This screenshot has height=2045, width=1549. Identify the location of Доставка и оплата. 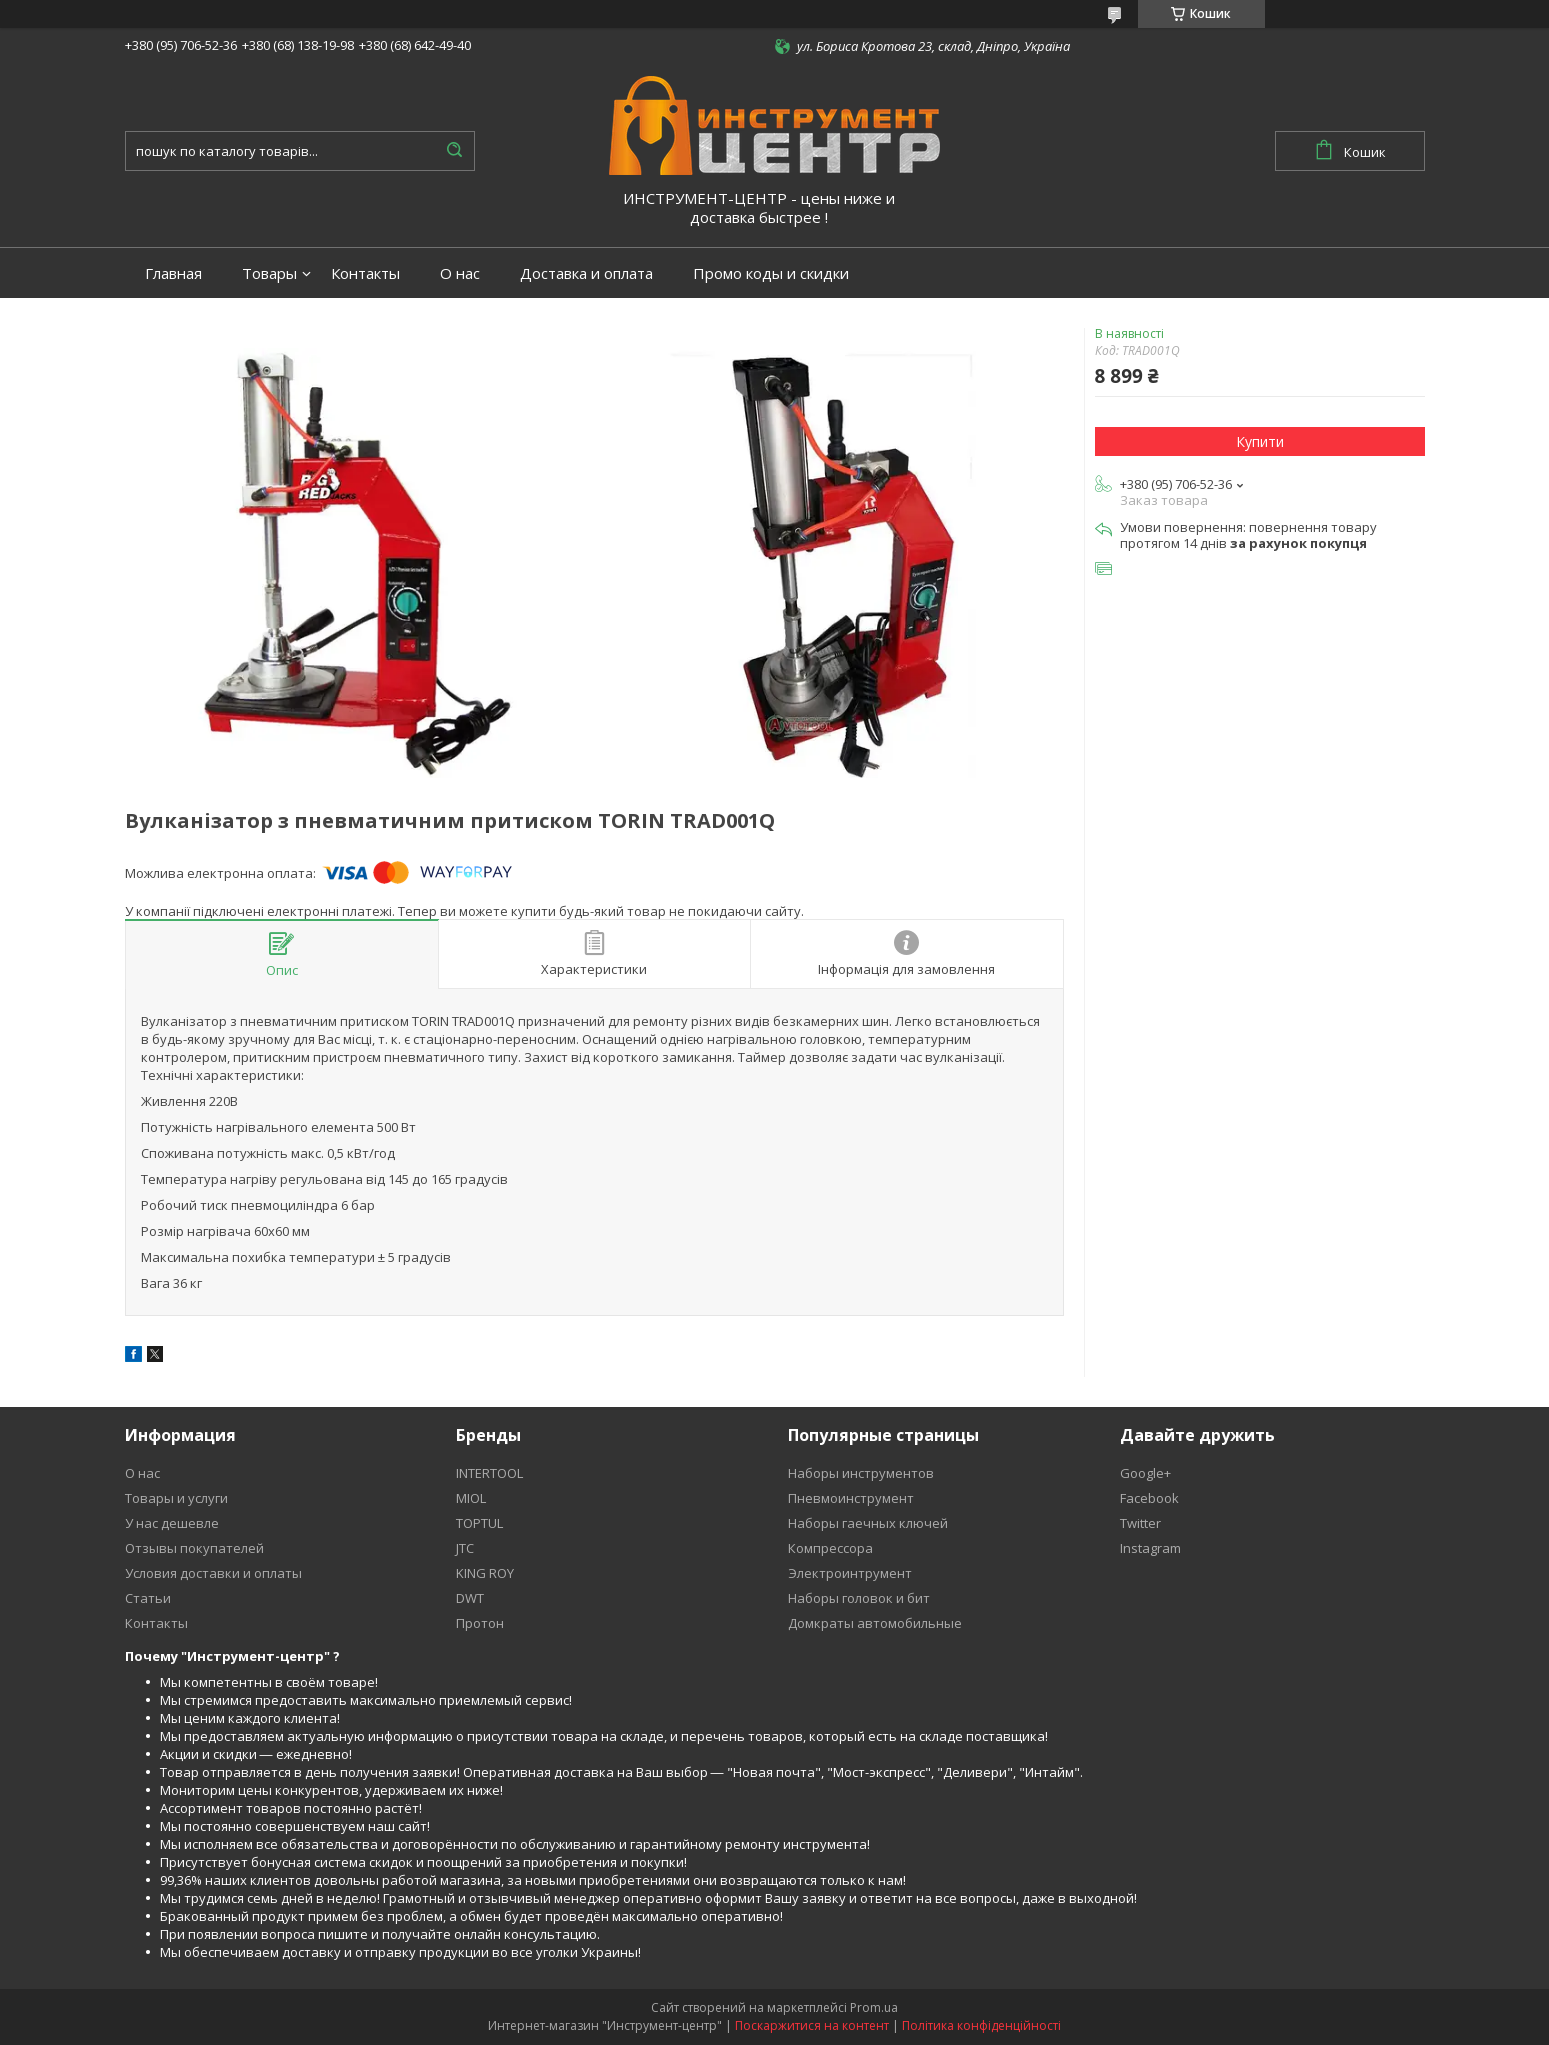
(586, 273).